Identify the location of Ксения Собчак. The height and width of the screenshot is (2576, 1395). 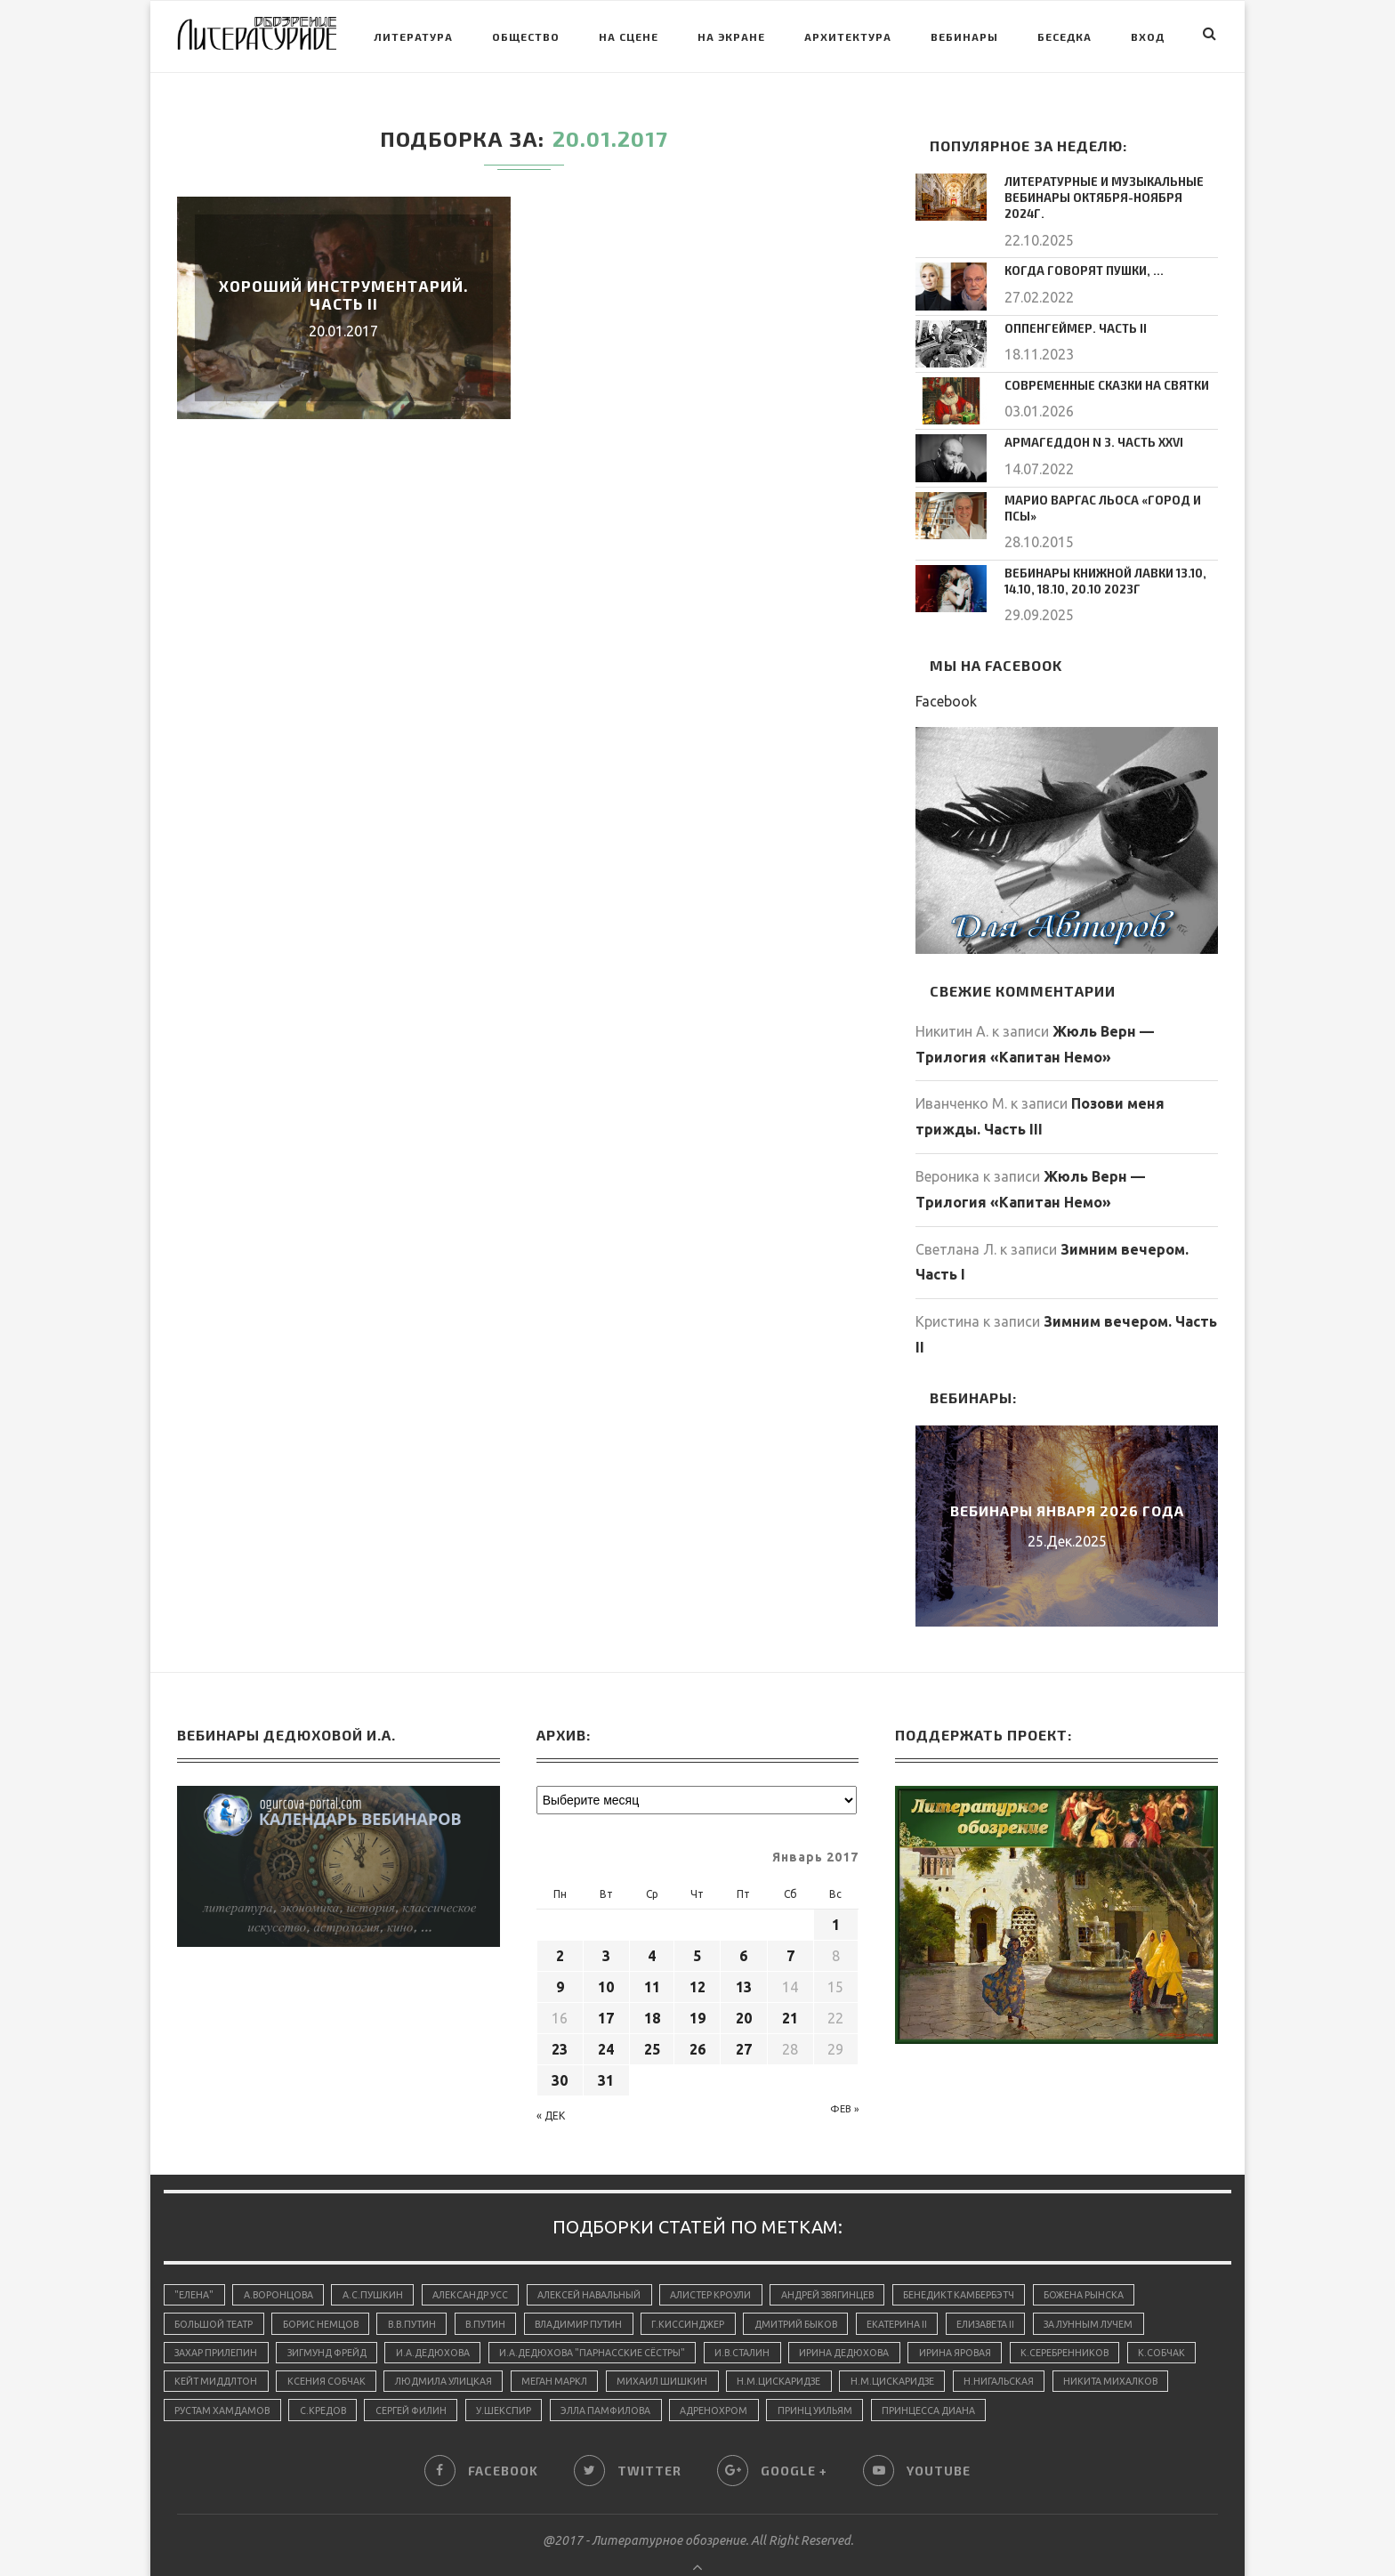
(412, 2350).